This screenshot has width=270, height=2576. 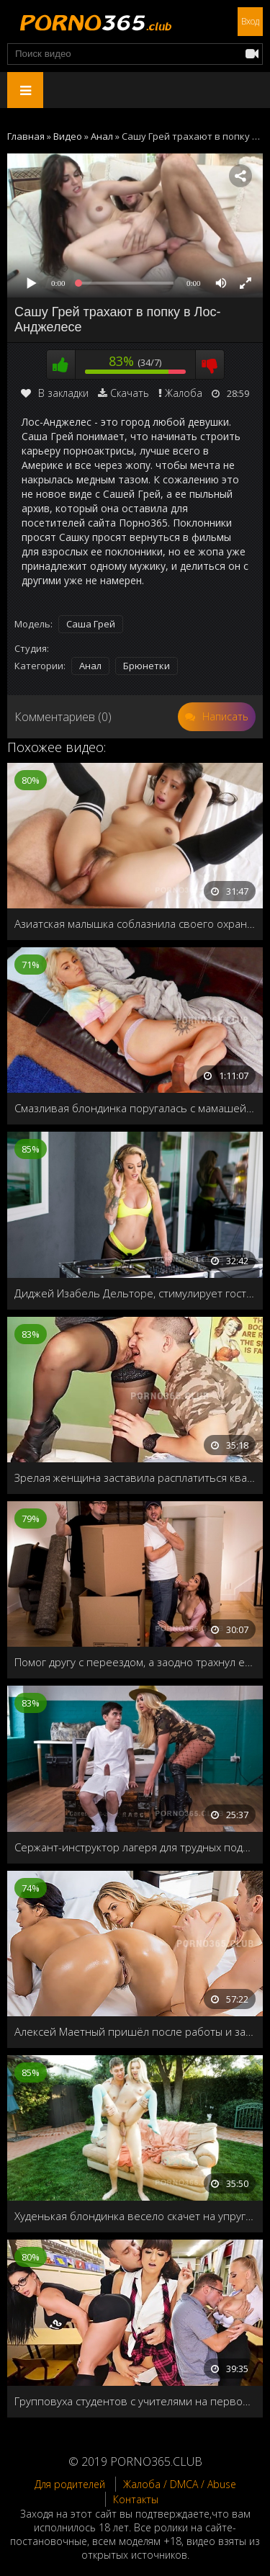 I want to click on Групповуха студентов с учителями на первом курсе универа, so click(x=135, y=2401).